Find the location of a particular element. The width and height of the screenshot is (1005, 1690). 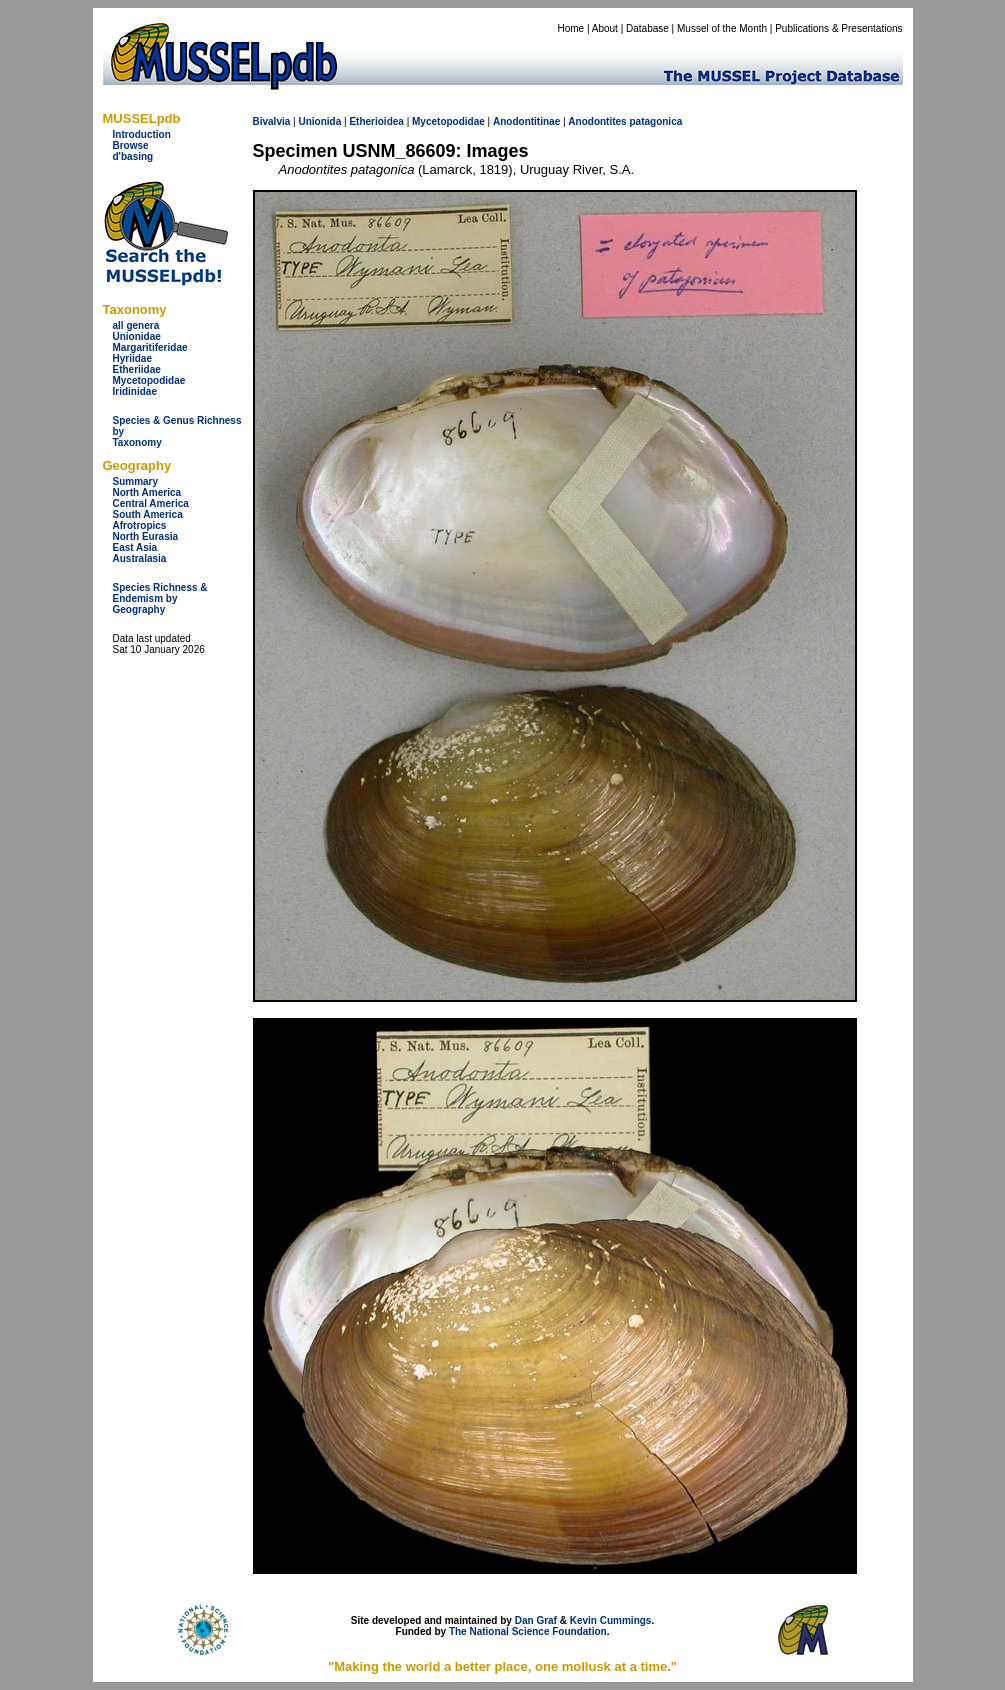

North America is located at coordinates (147, 492).